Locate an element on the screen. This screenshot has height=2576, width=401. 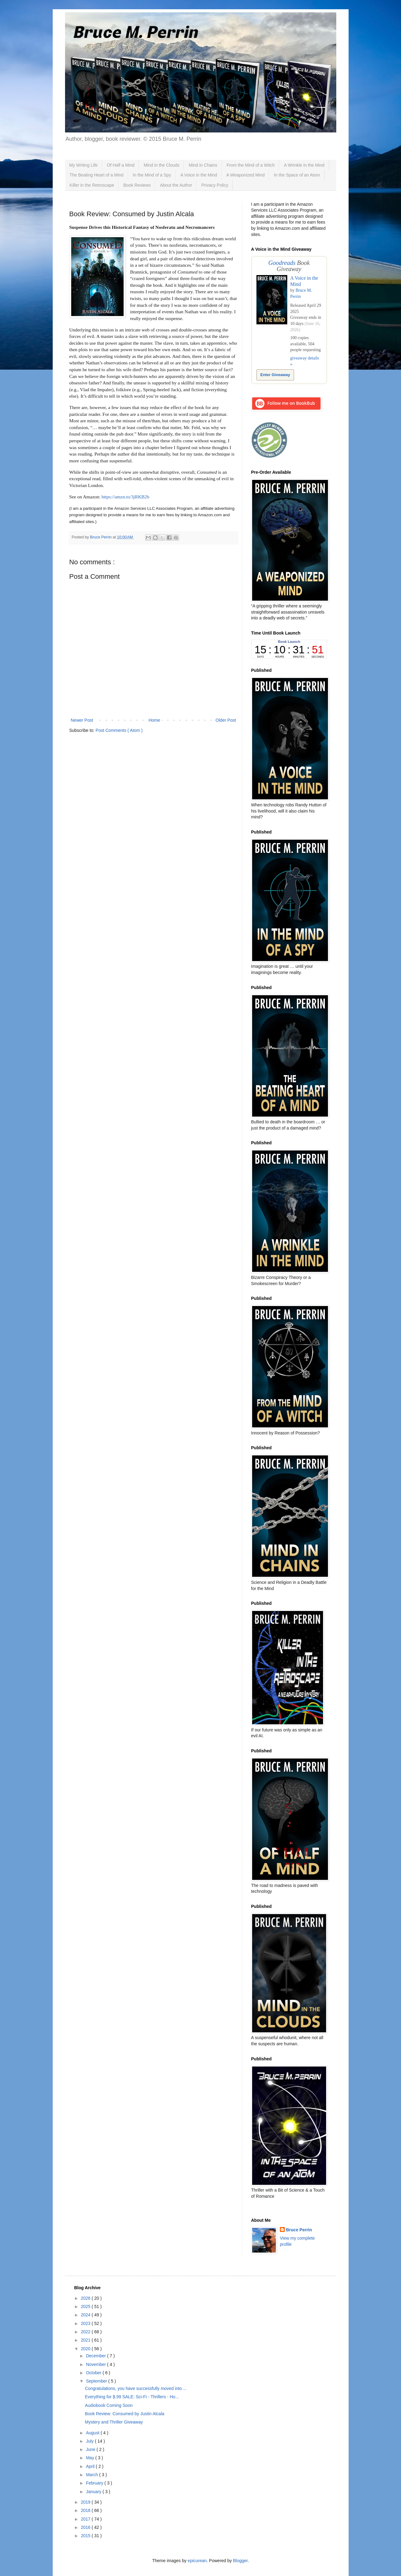
2020 is located at coordinates (86, 2348).